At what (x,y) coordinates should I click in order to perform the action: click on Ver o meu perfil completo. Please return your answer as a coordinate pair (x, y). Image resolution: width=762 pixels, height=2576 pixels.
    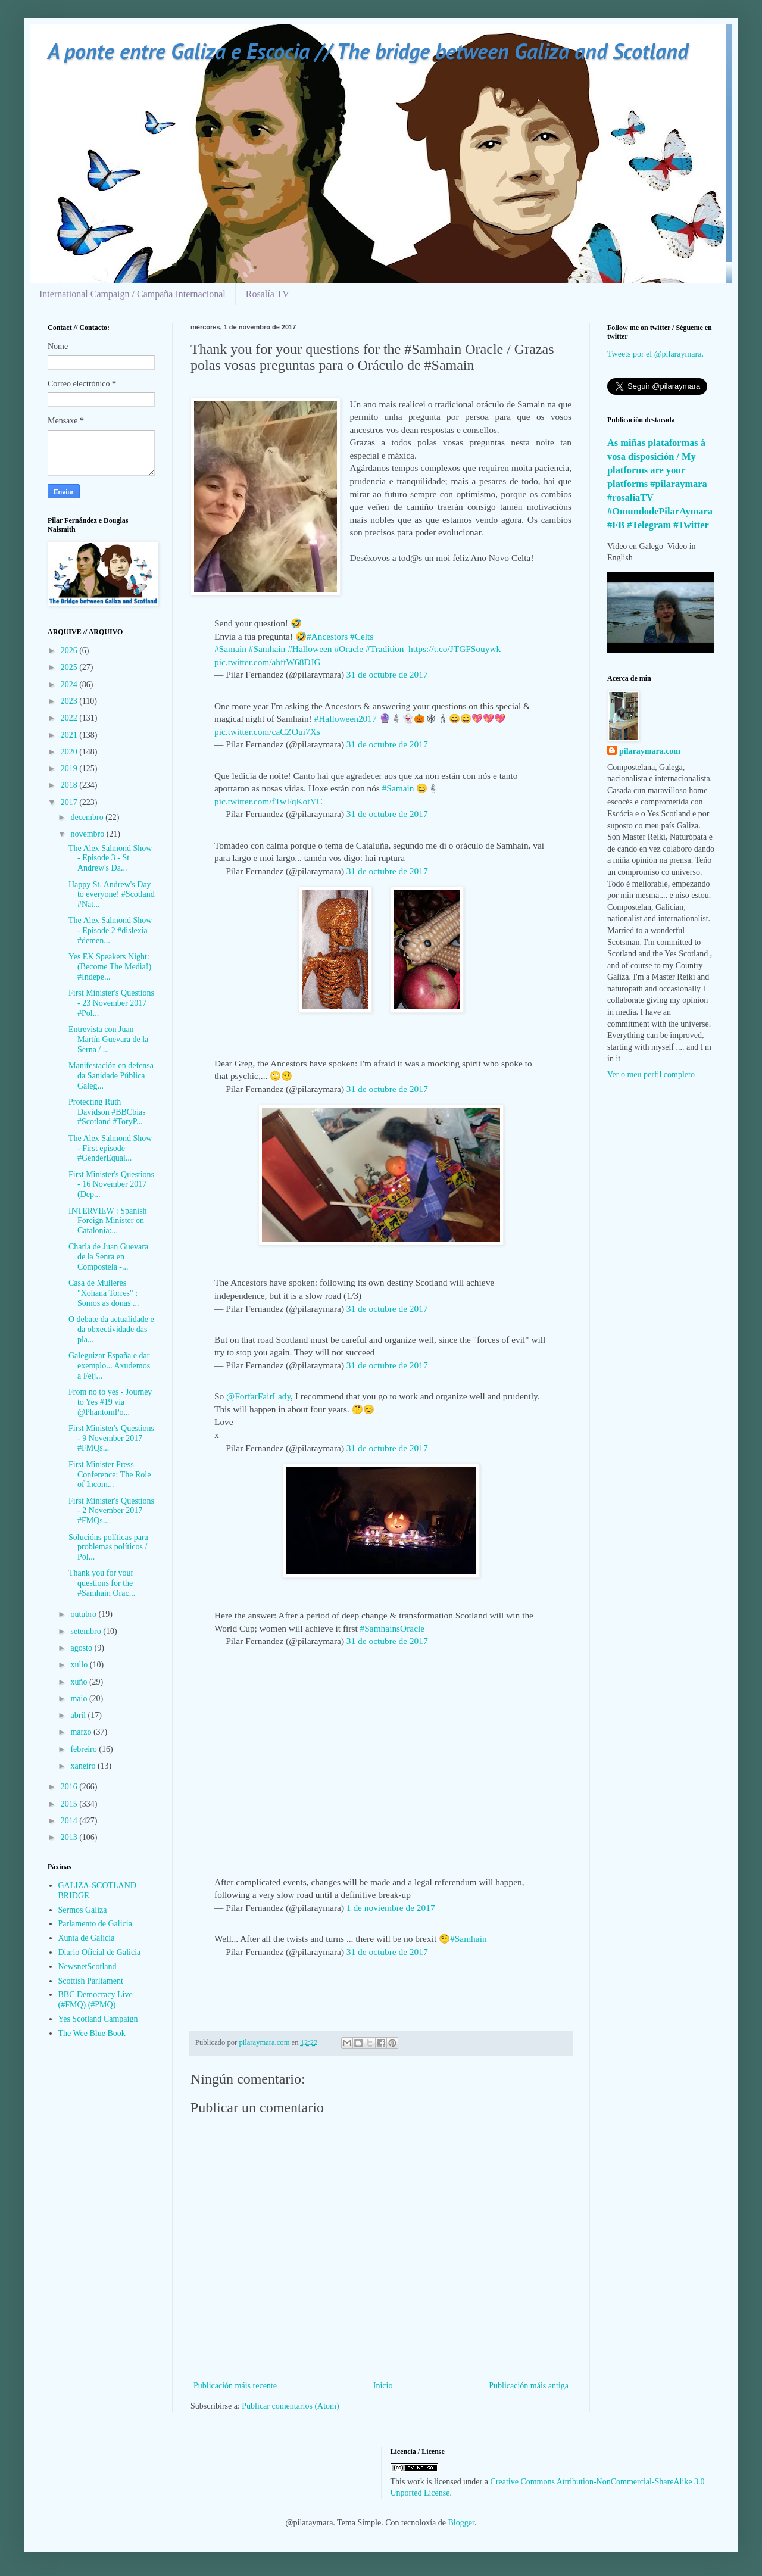
    Looking at the image, I should click on (651, 1074).